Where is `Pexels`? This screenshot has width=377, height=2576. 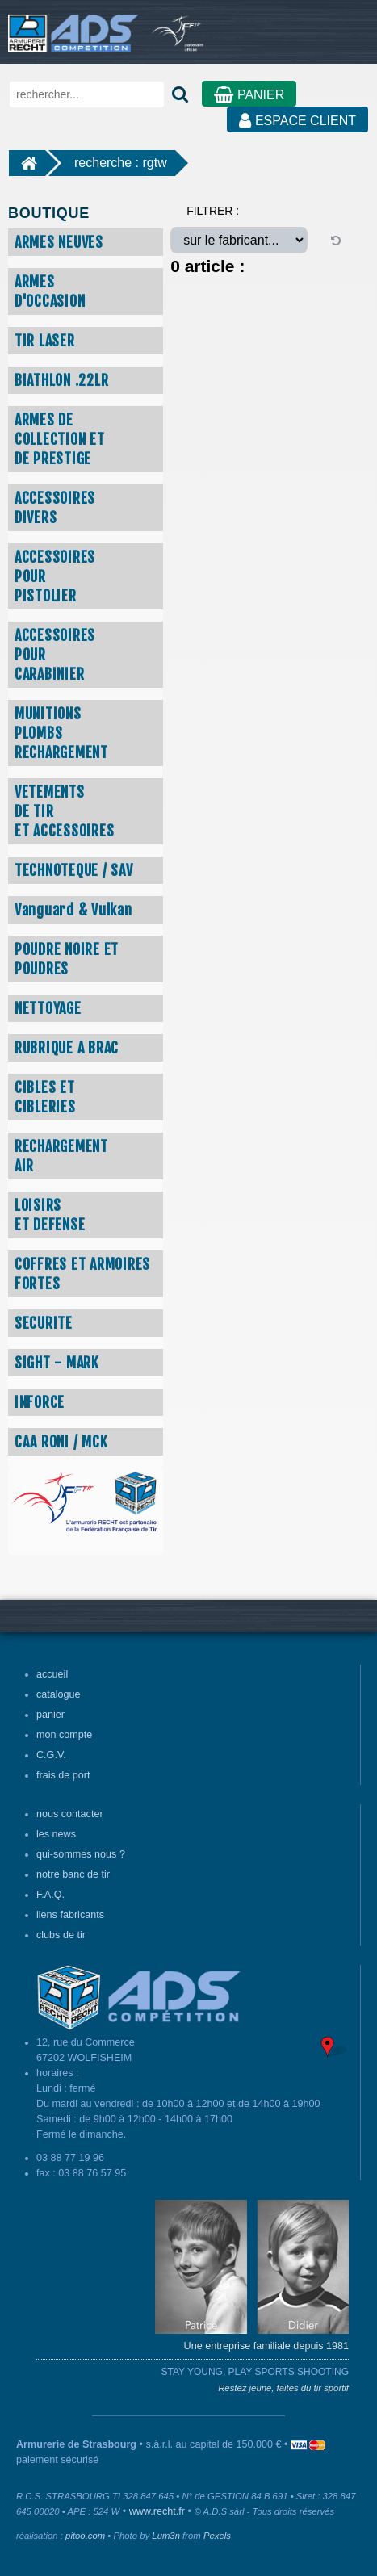
Pexels is located at coordinates (217, 2535).